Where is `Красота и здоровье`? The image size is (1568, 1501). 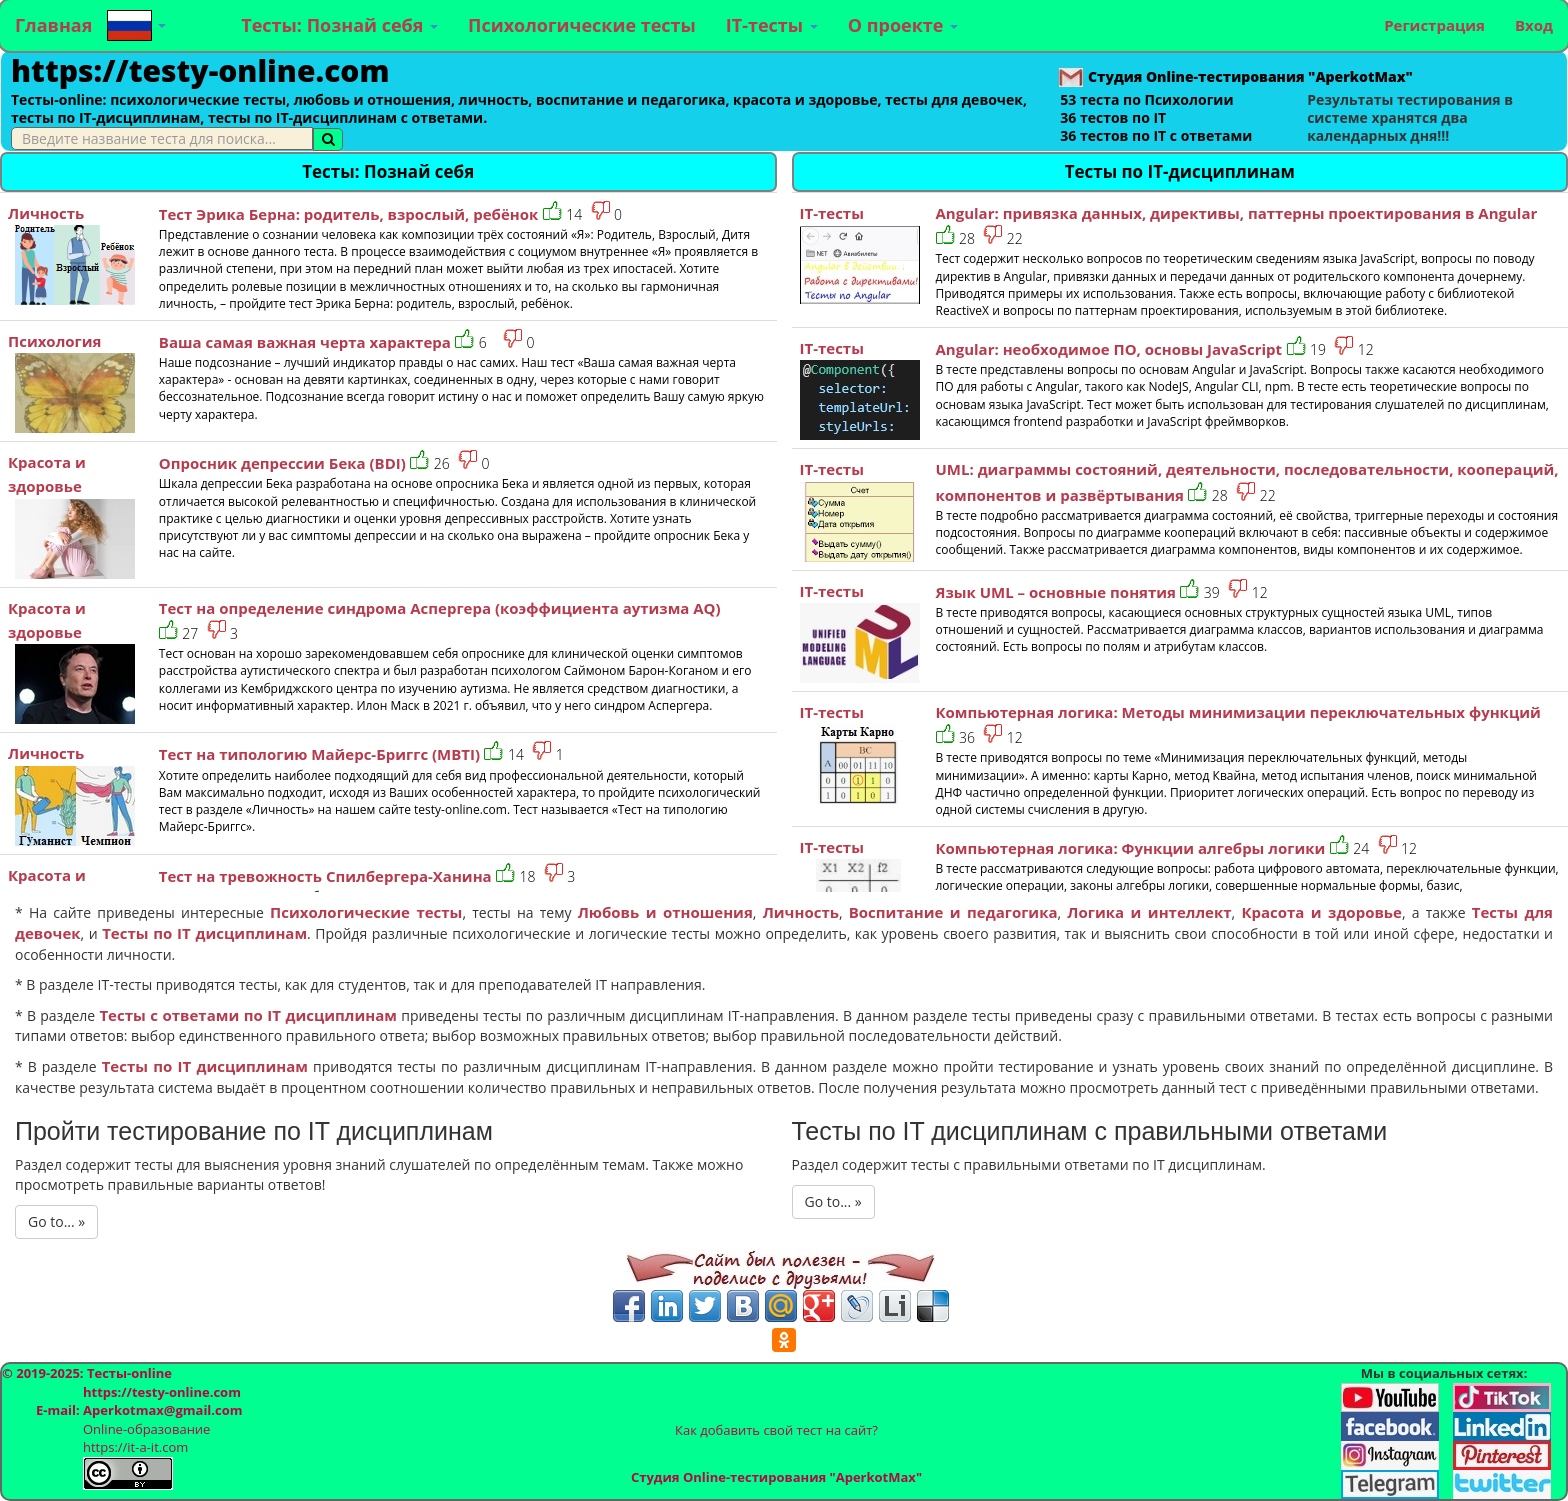 Красота и здоровье is located at coordinates (1321, 912).